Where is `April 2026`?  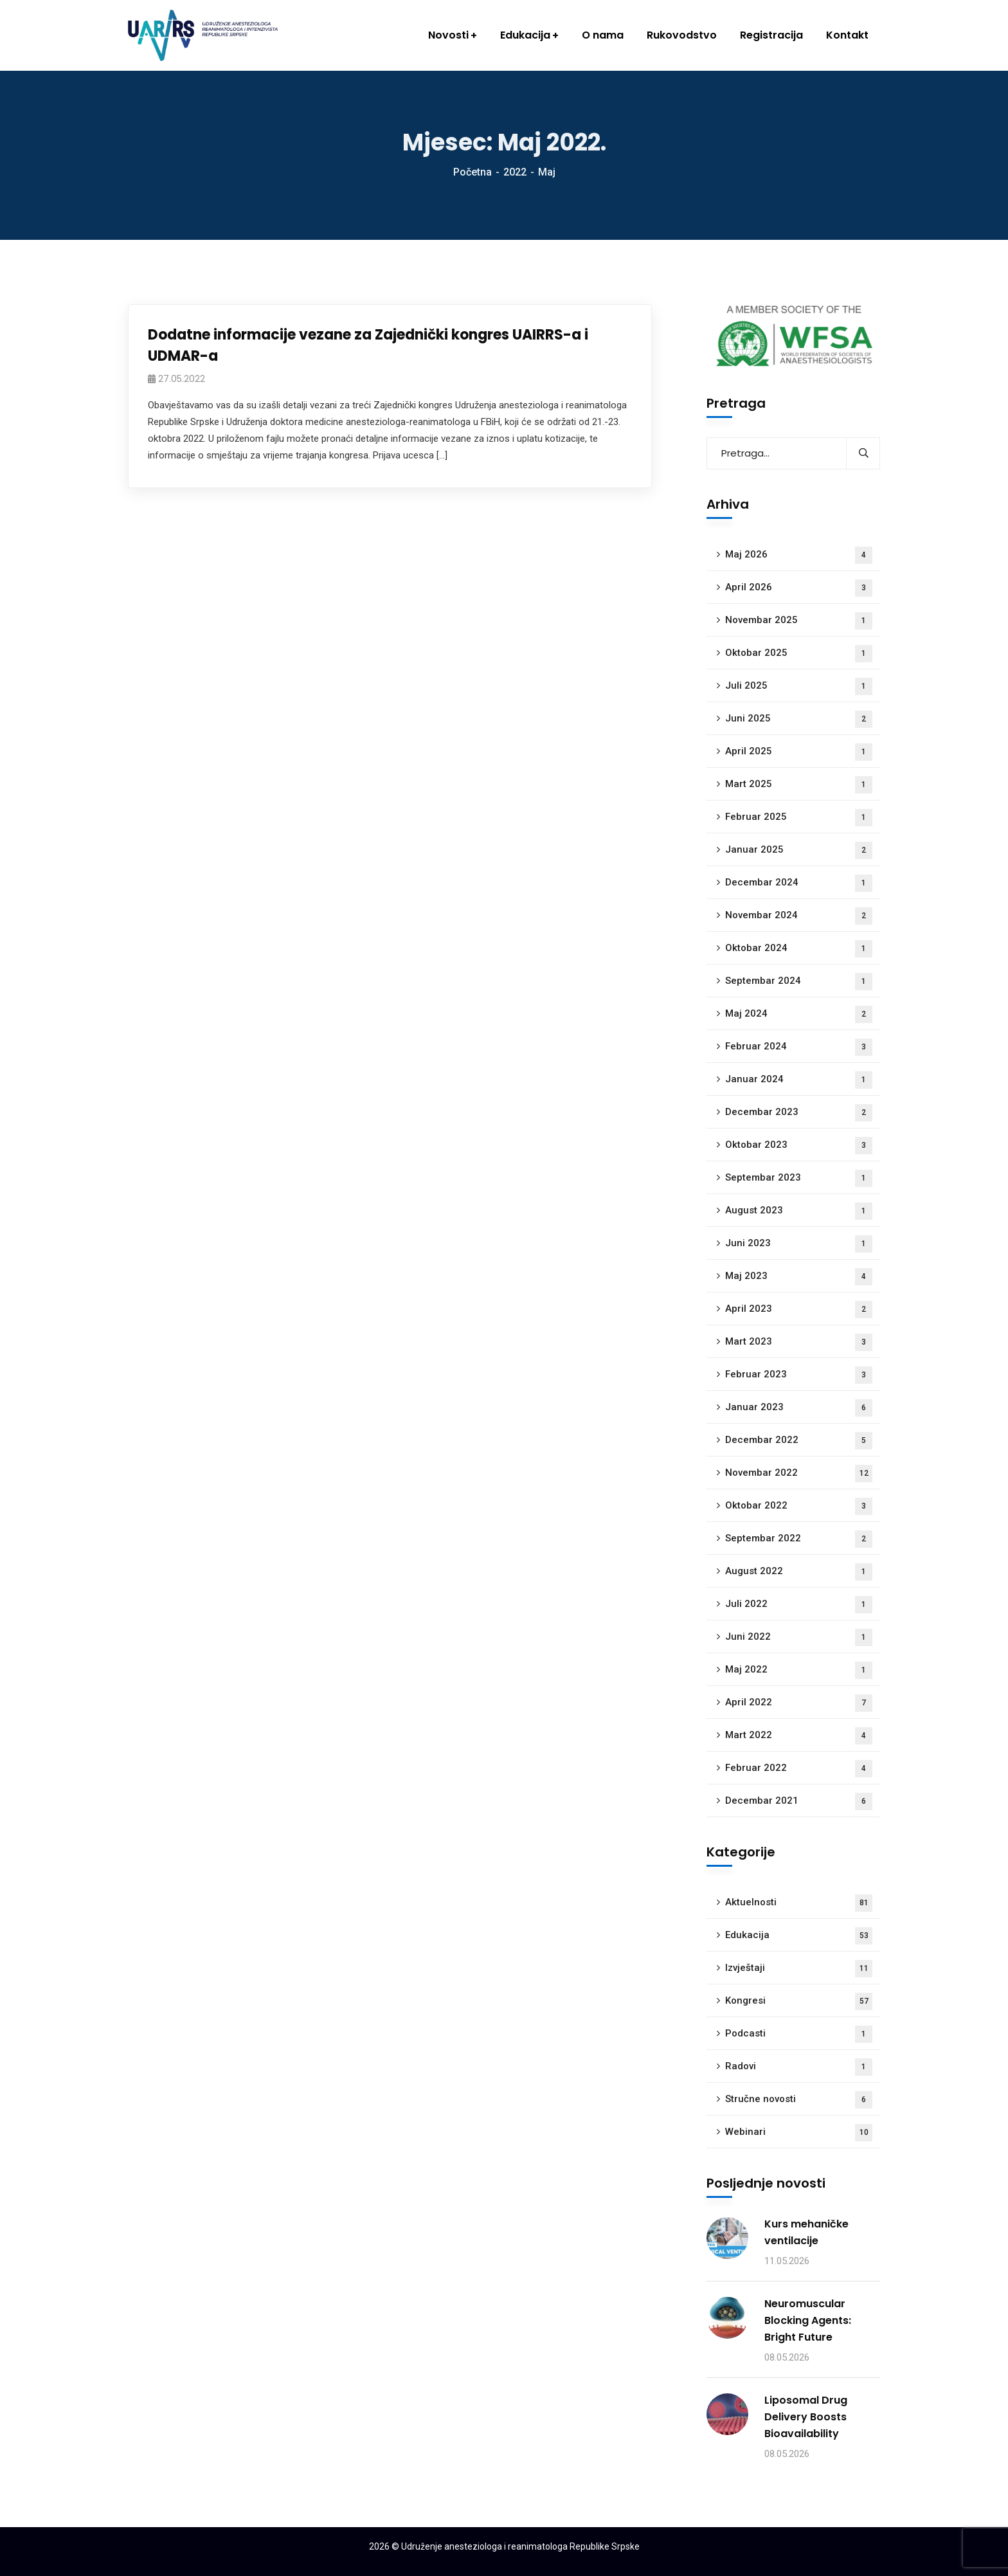
April 2026 is located at coordinates (798, 588).